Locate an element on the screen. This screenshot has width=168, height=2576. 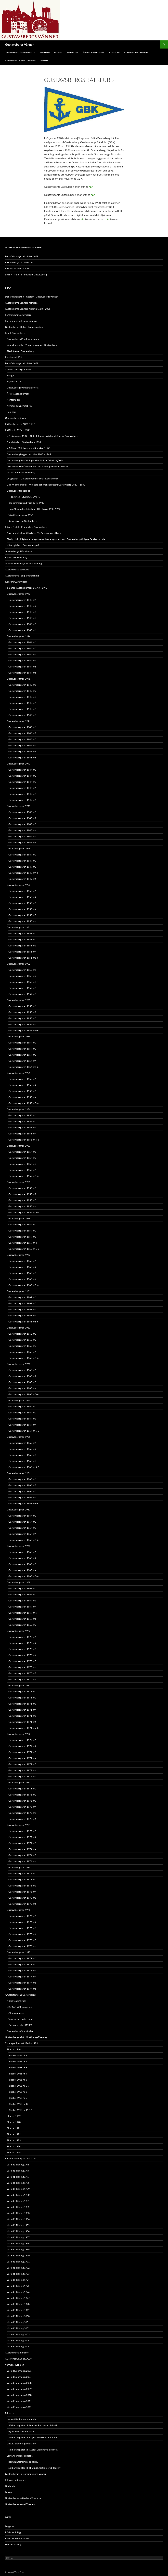
Gustavsbergaren 1953 nr2 is located at coordinates (22, 1012).